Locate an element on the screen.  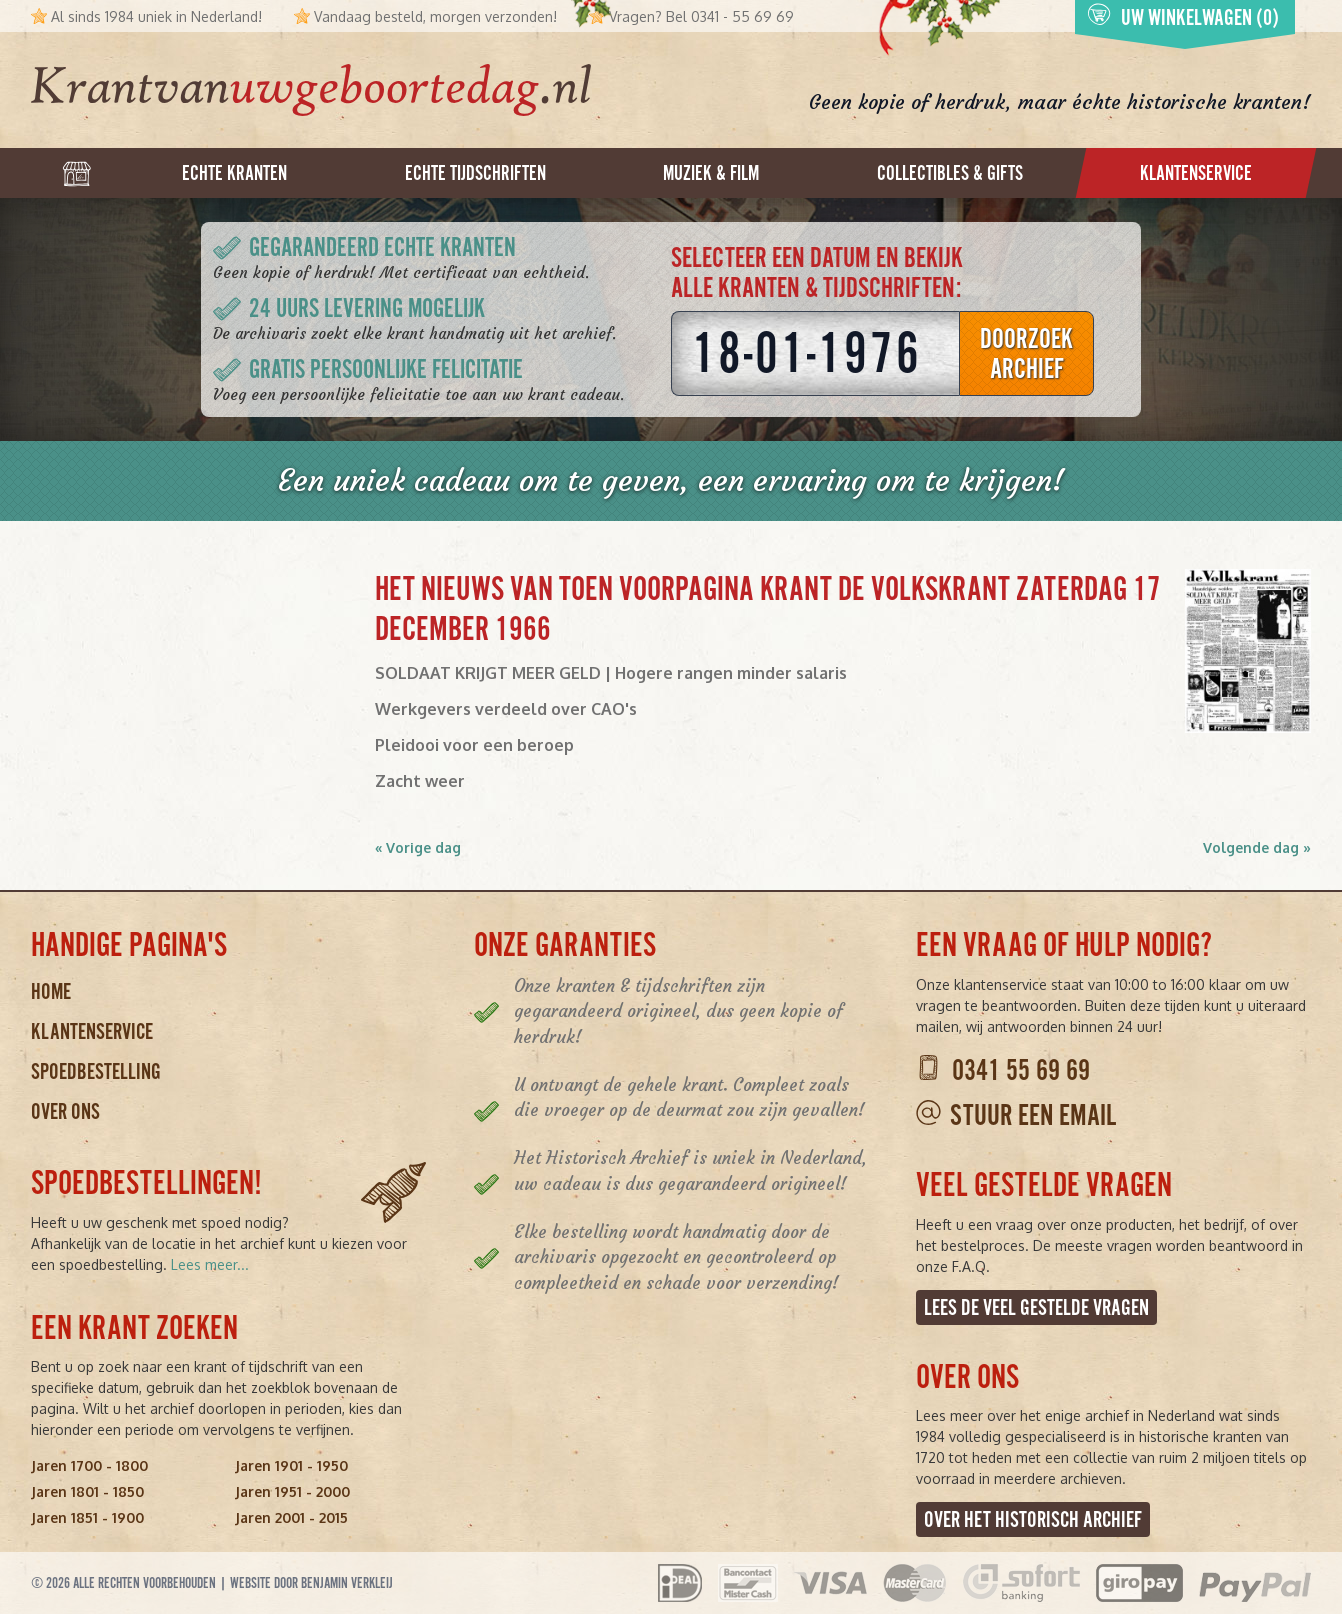
Jaren 1801 - 1850 is located at coordinates (87, 1491).